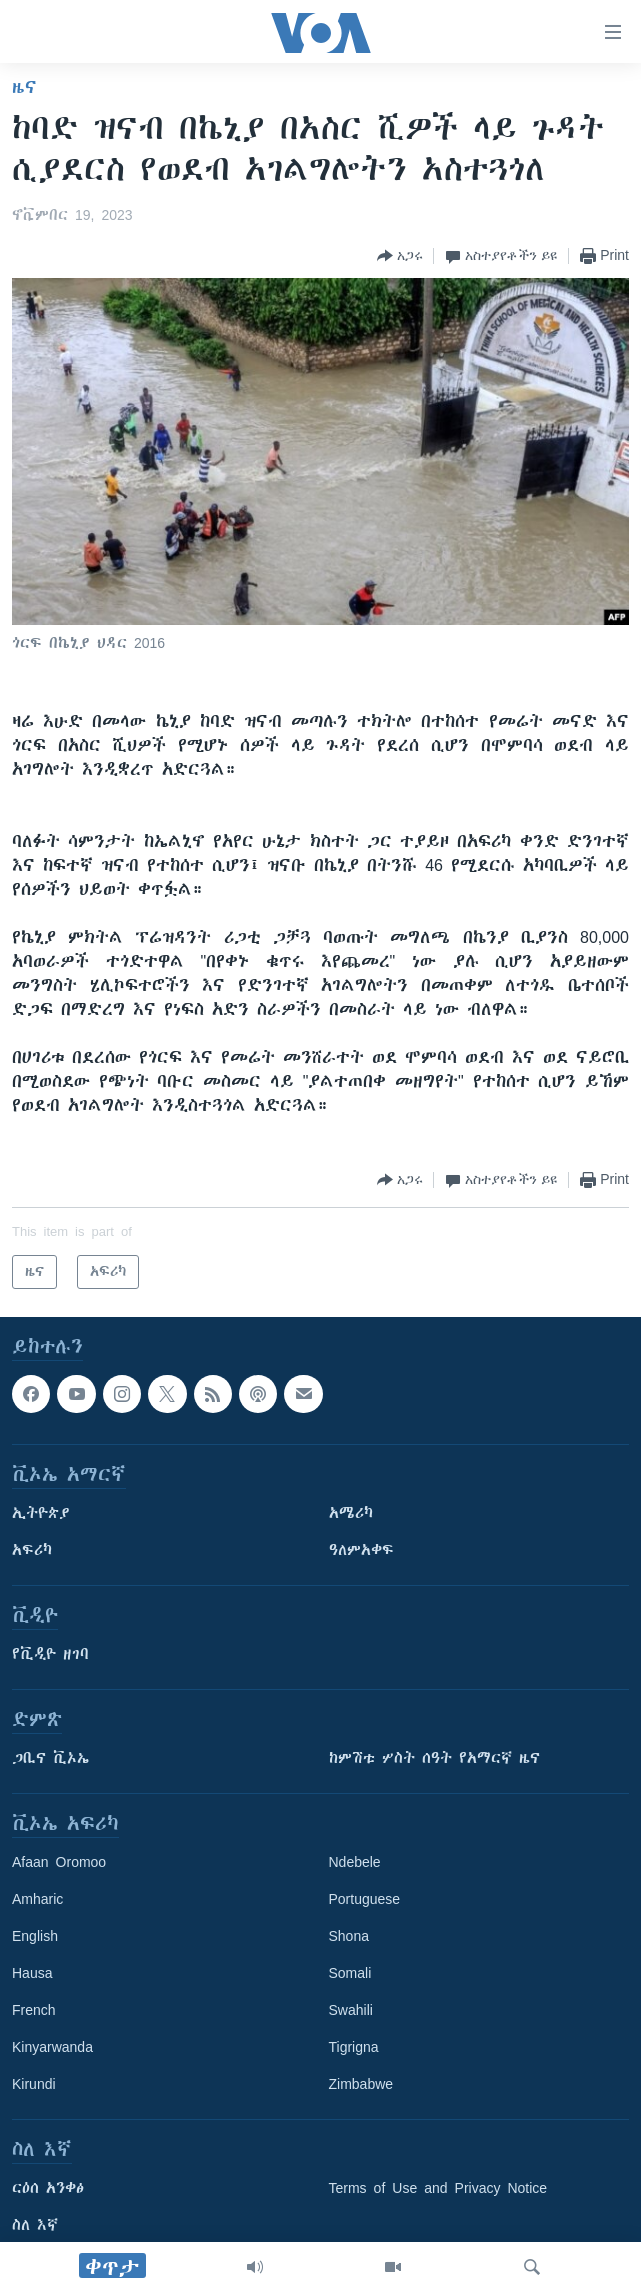 This screenshot has height=2292, width=641. I want to click on [Button], so click(400, 256).